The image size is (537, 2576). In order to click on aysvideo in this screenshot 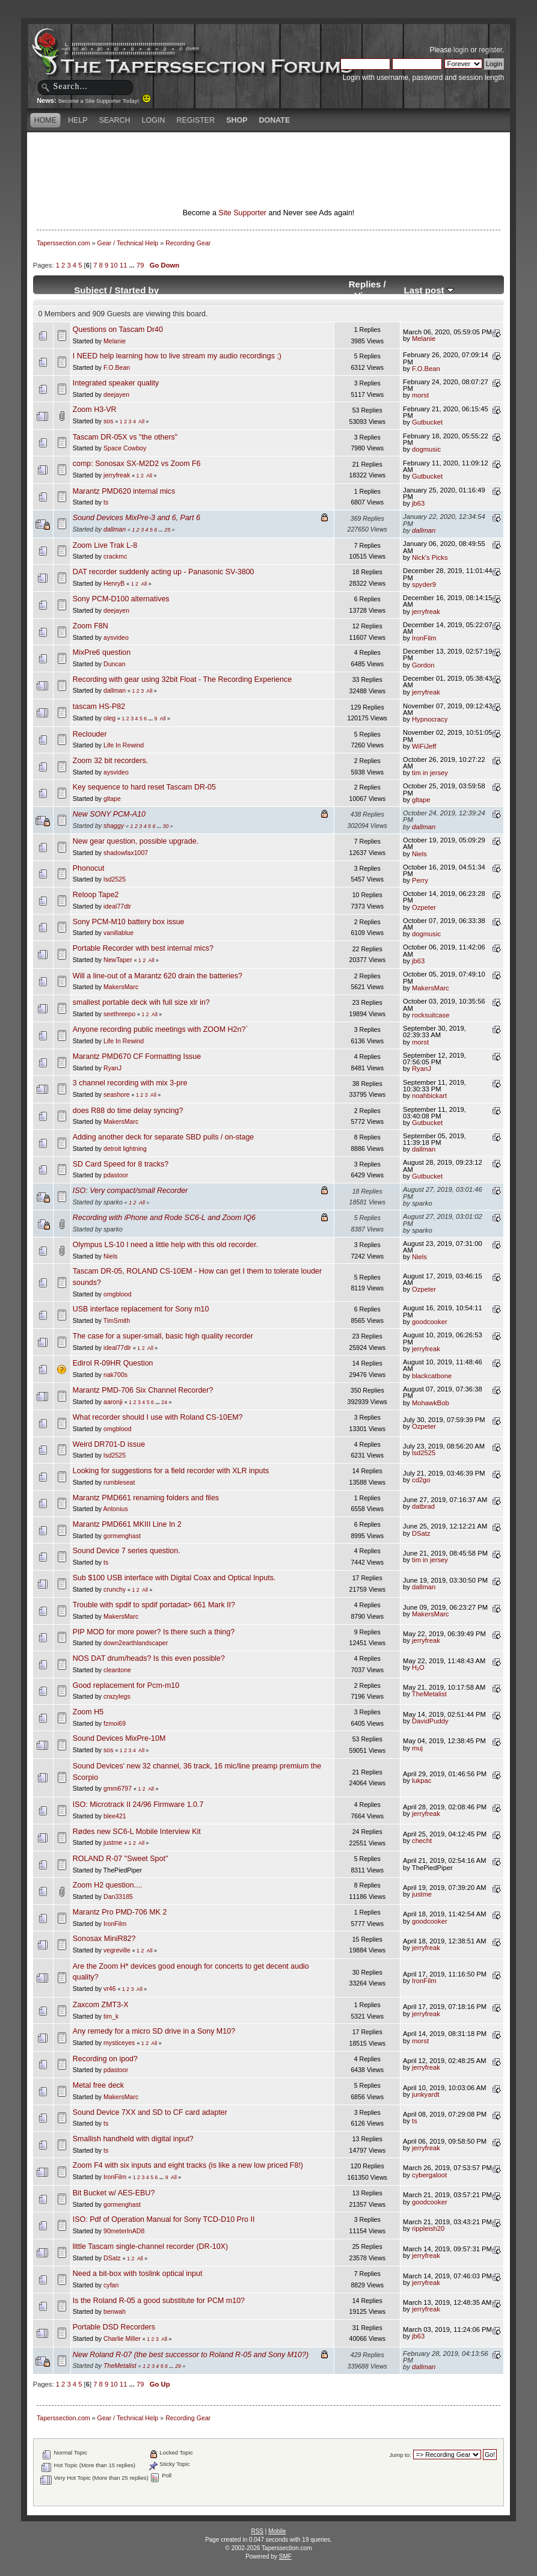, I will do `click(116, 637)`.